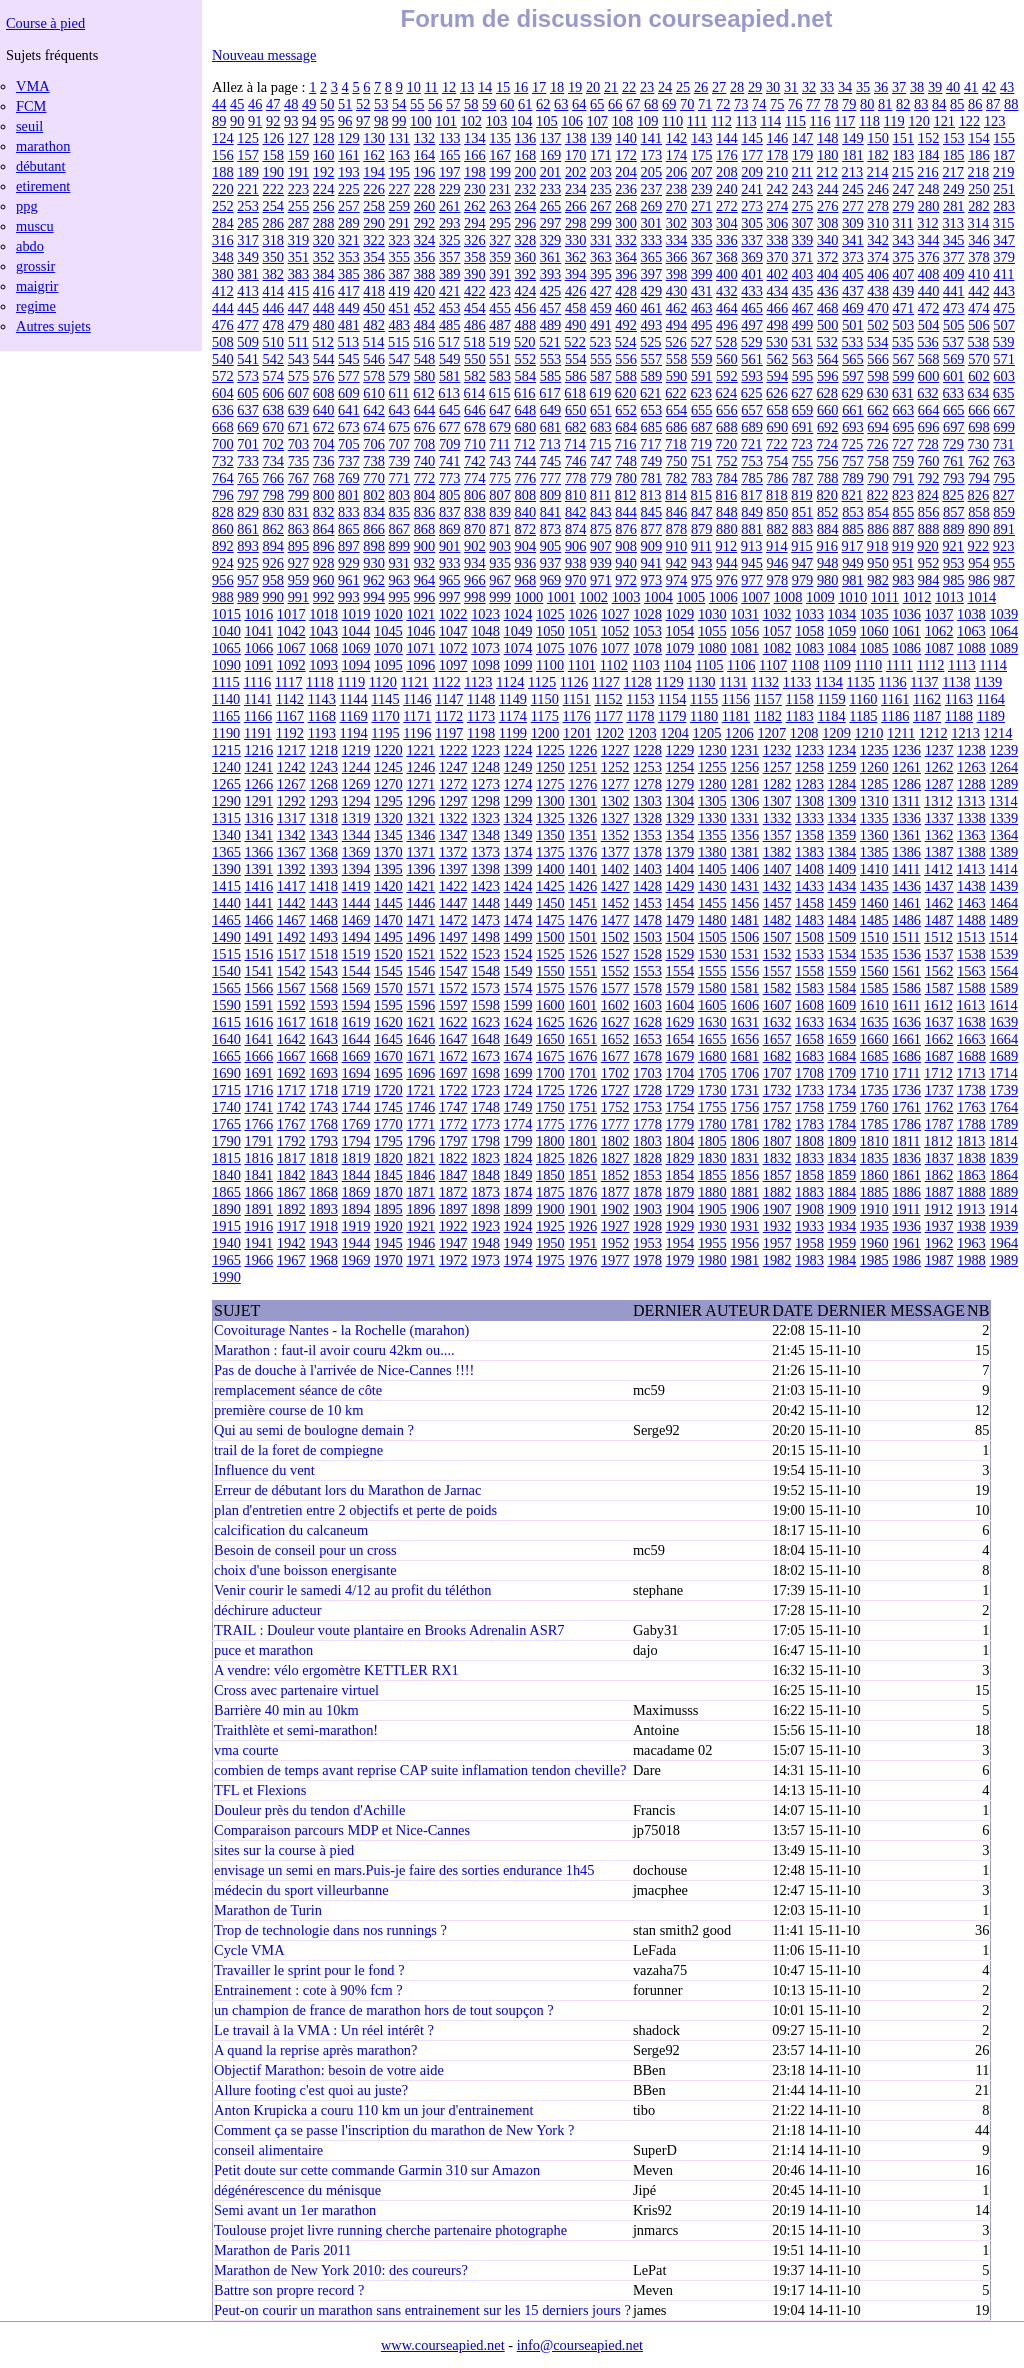 This screenshot has width=1024, height=2368. Describe the element at coordinates (349, 580) in the screenshot. I see `961` at that location.